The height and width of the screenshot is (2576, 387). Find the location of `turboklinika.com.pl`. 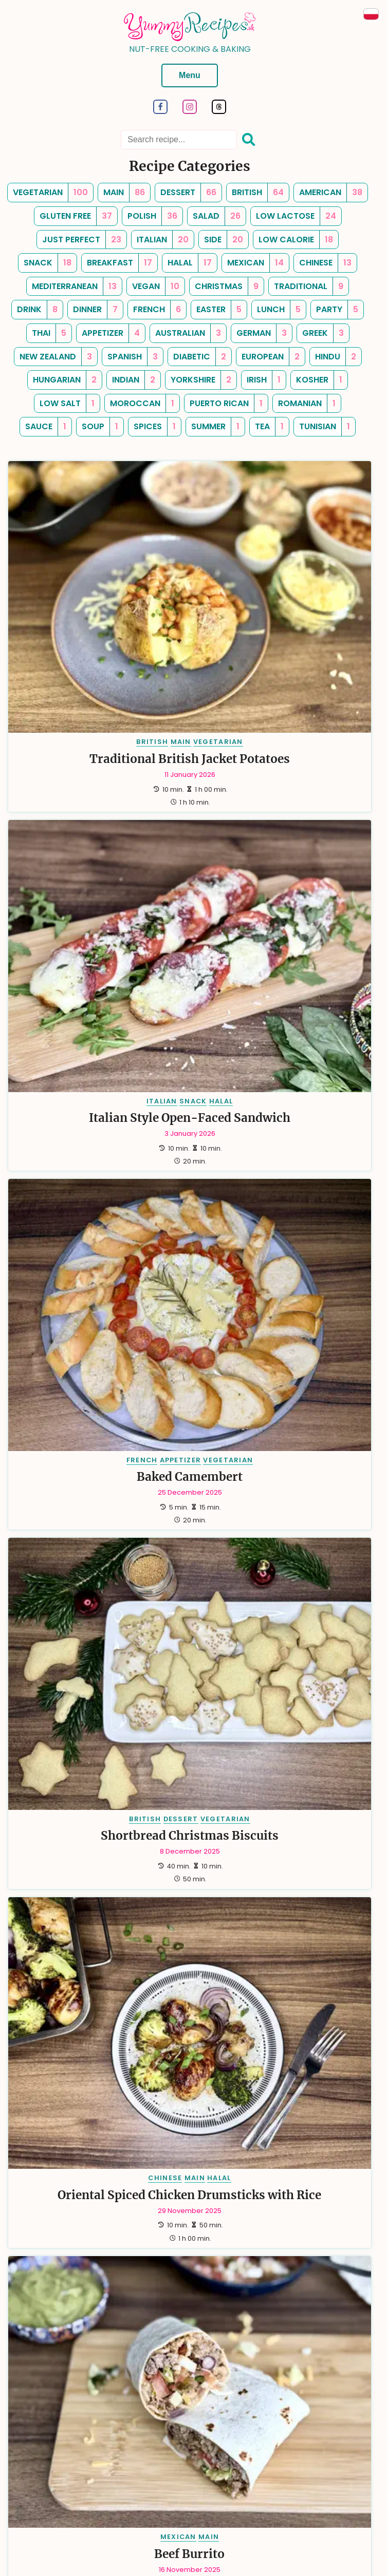

turboklinika.com.pl is located at coordinates (301, 2534).